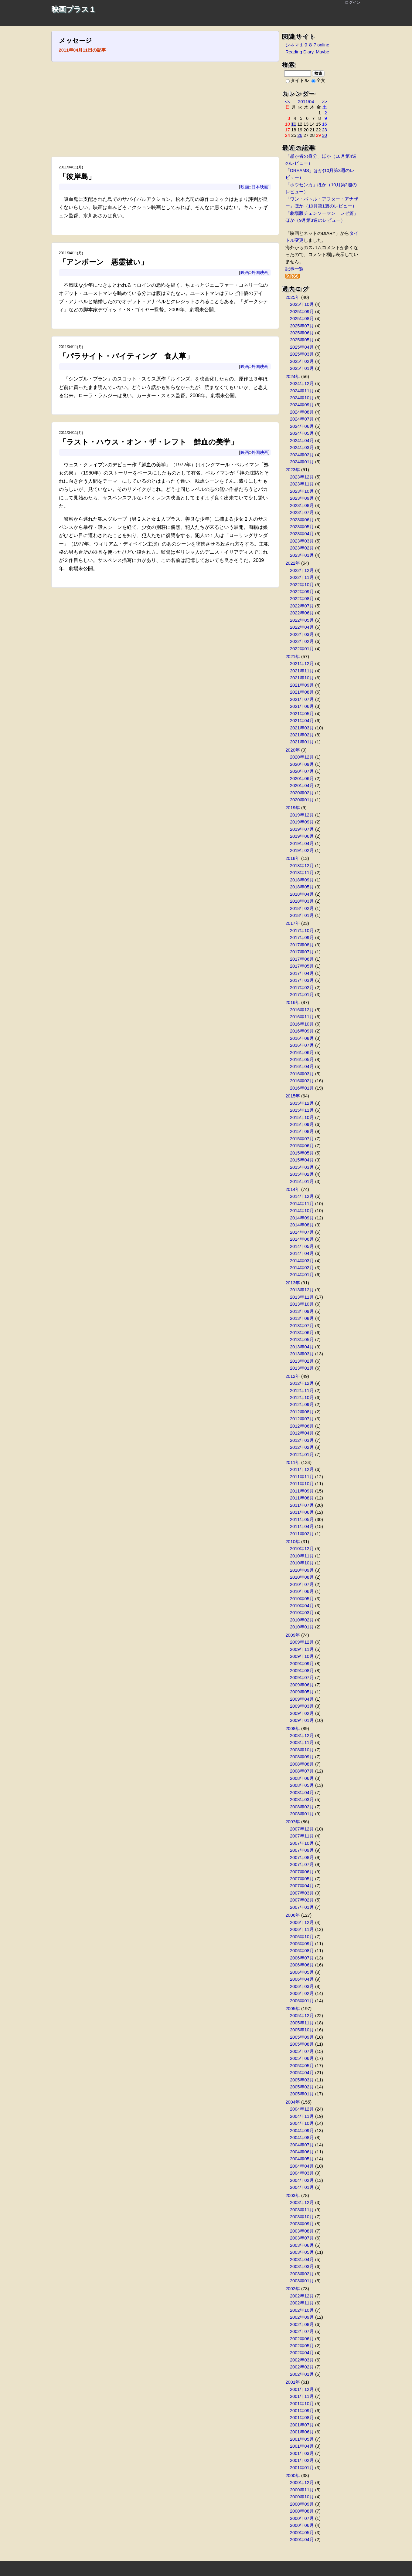  I want to click on シネマ１９８７online, so click(307, 44).